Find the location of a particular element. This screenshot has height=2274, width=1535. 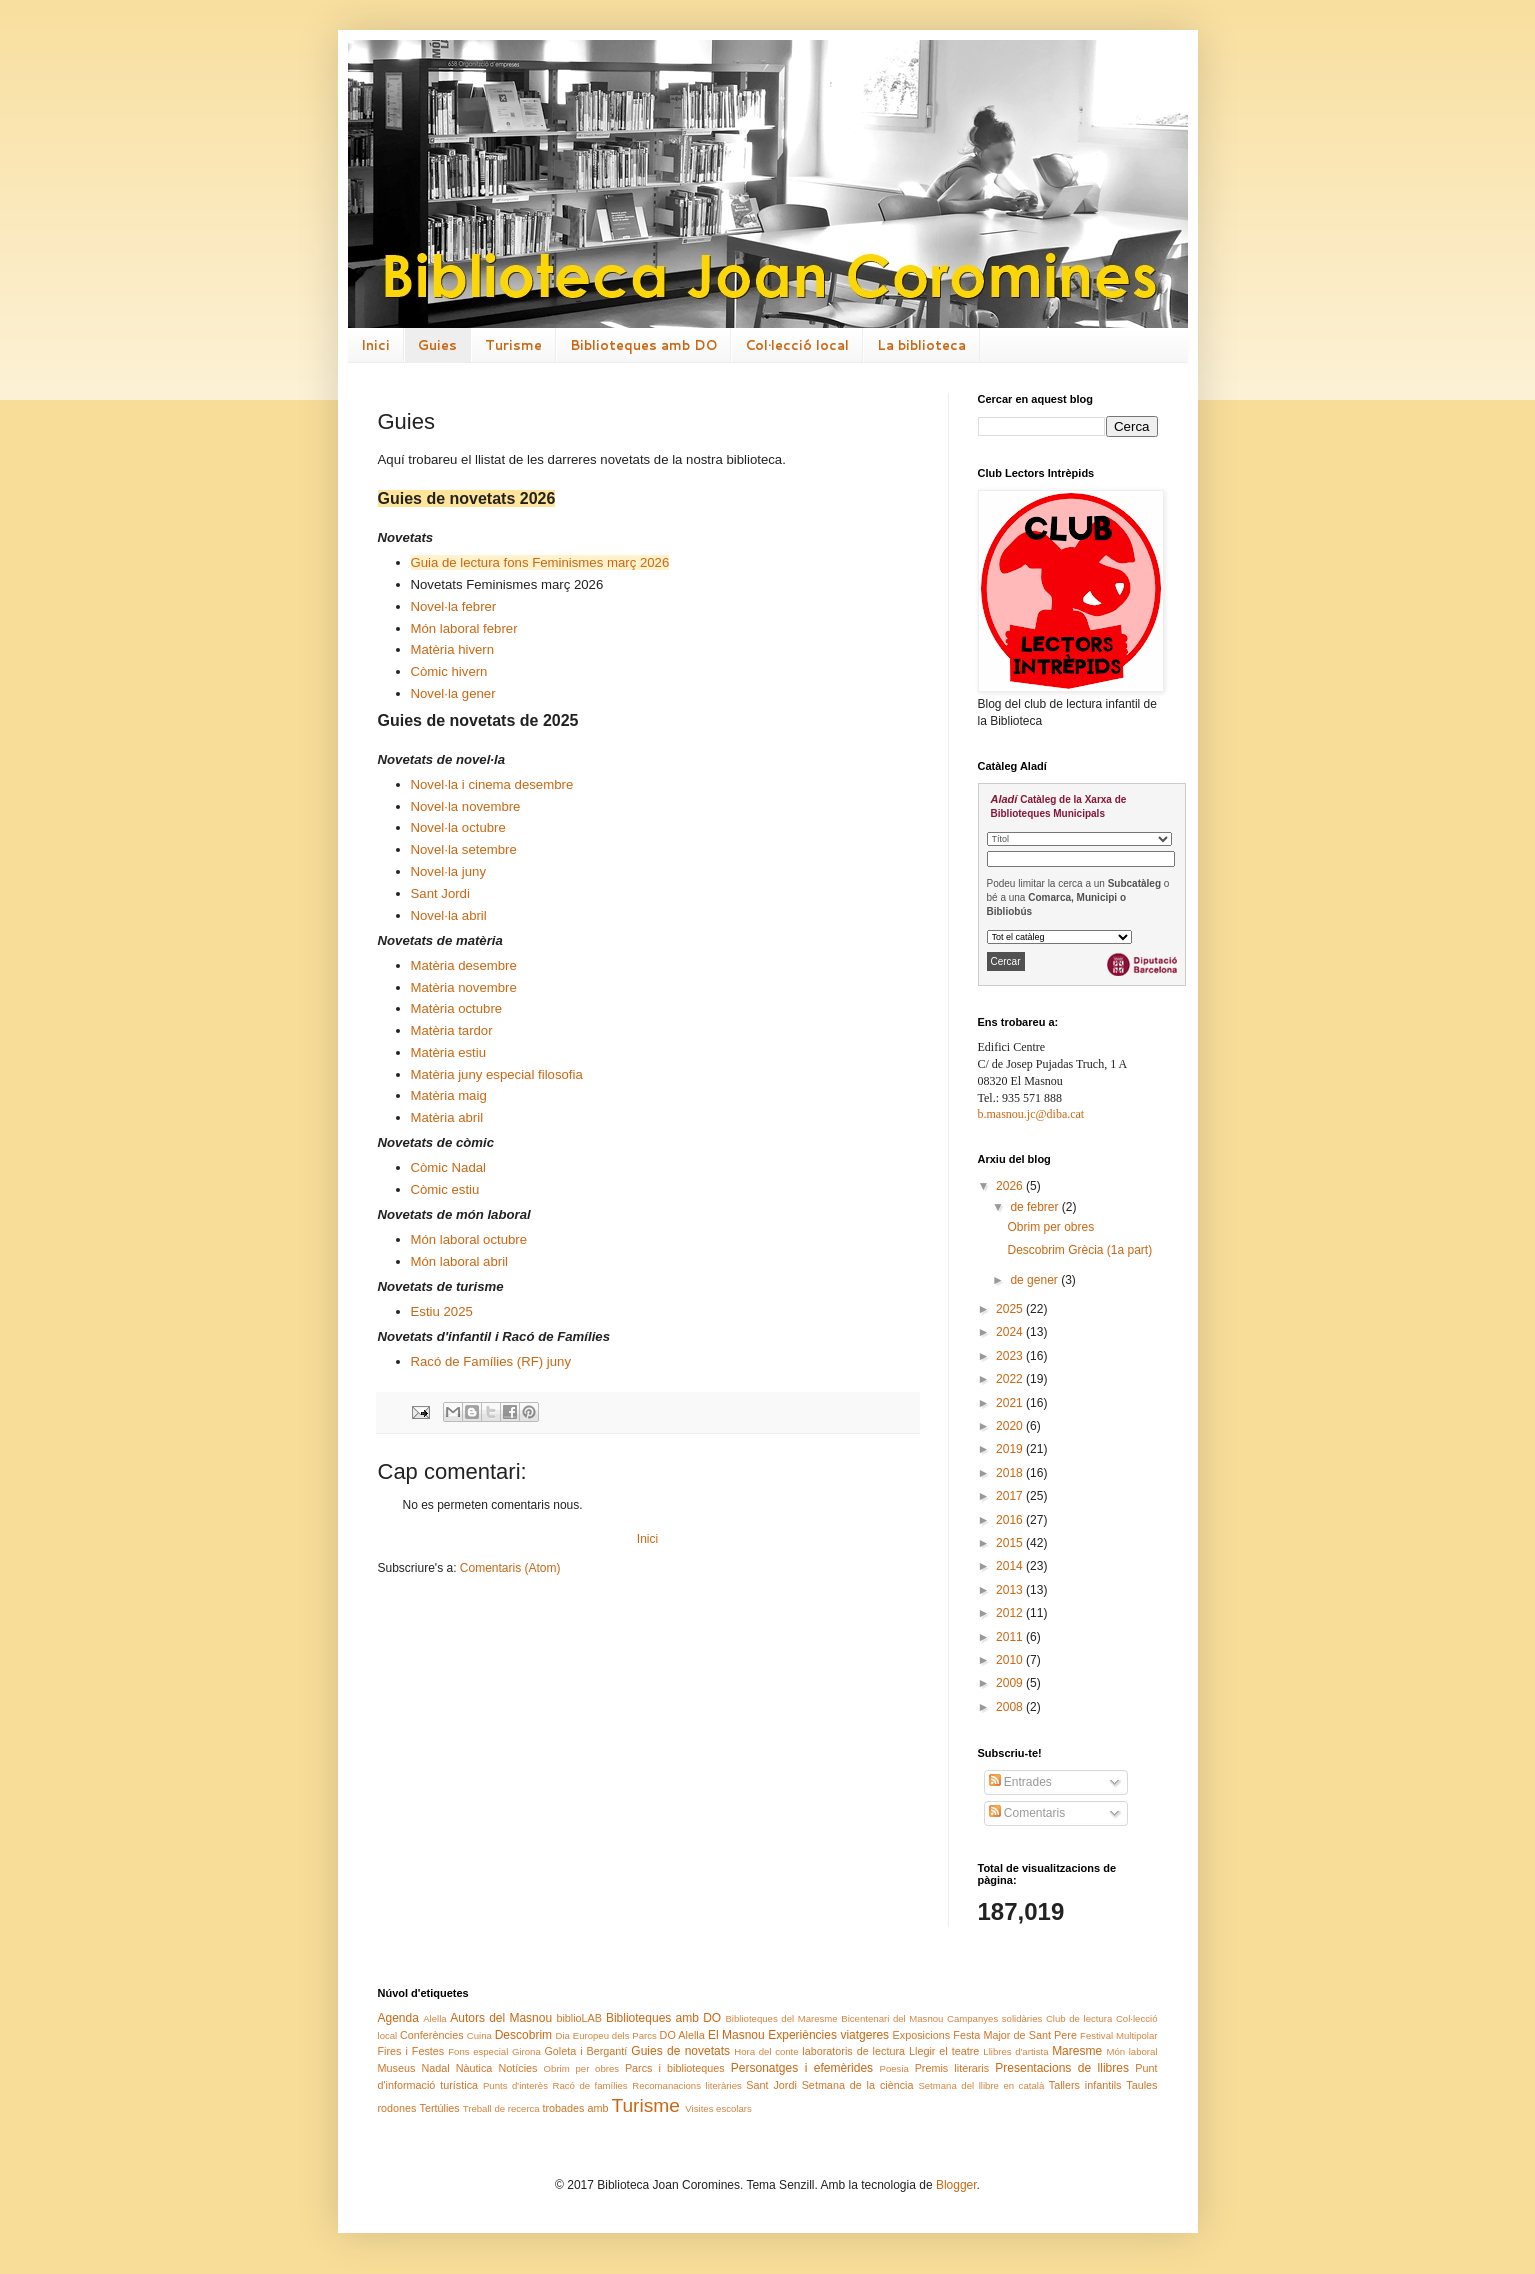

Còmic Nadal is located at coordinates (449, 1167).